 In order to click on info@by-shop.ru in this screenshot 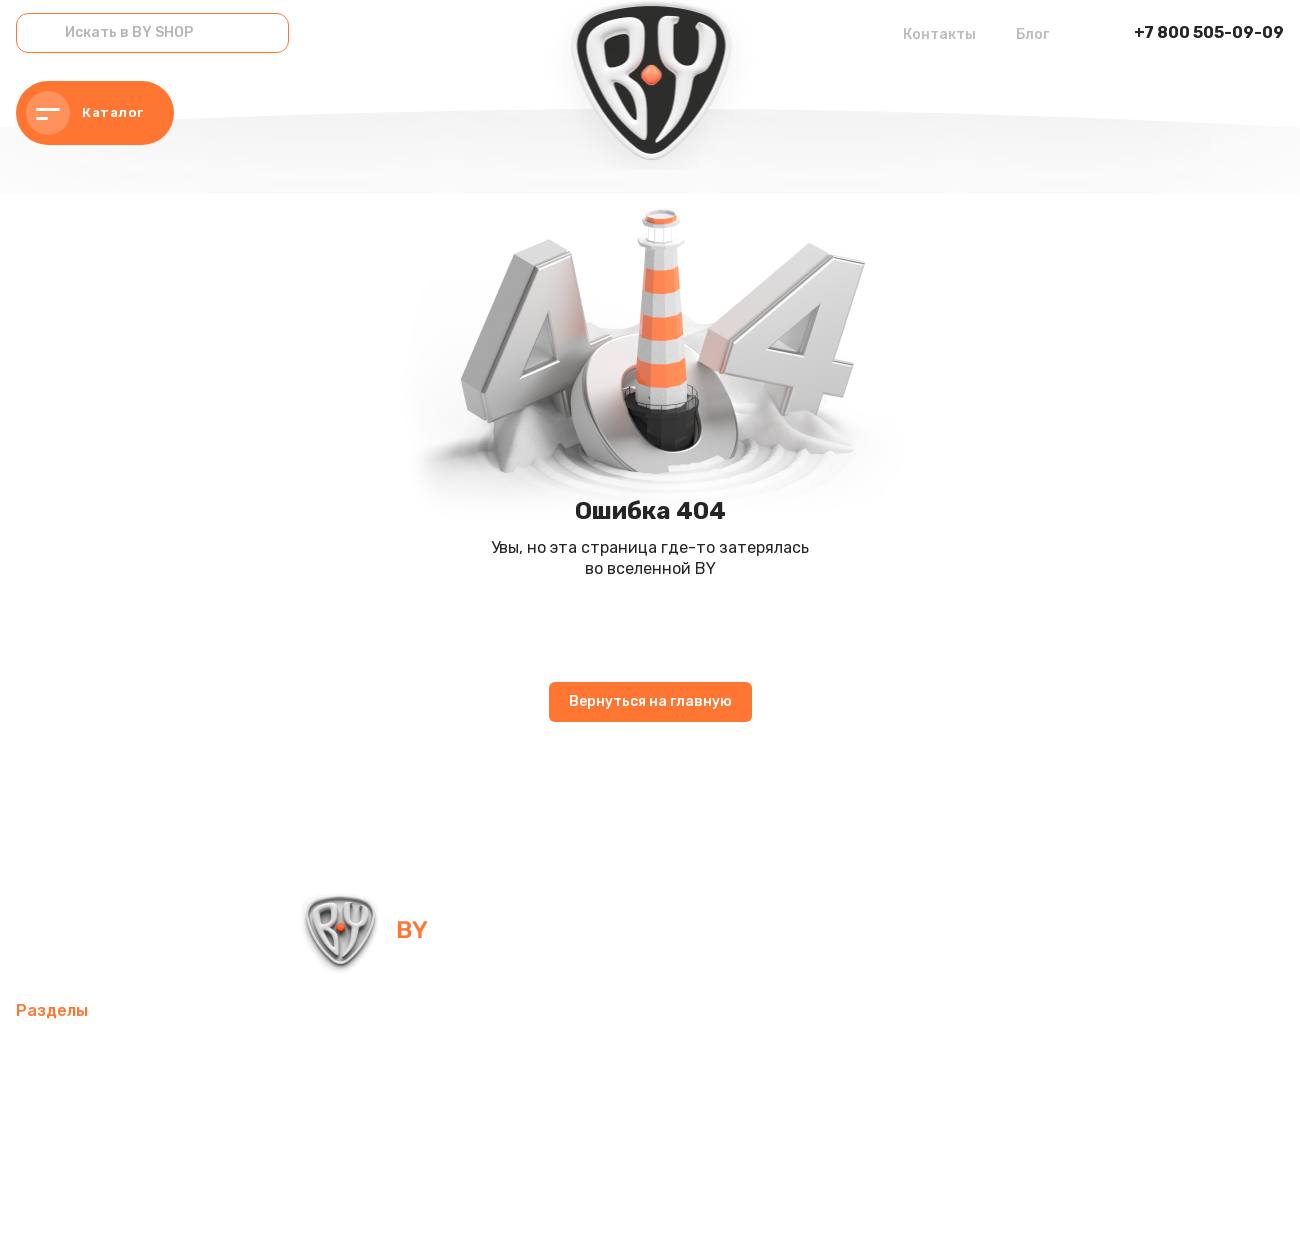, I will do `click(677, 929)`.